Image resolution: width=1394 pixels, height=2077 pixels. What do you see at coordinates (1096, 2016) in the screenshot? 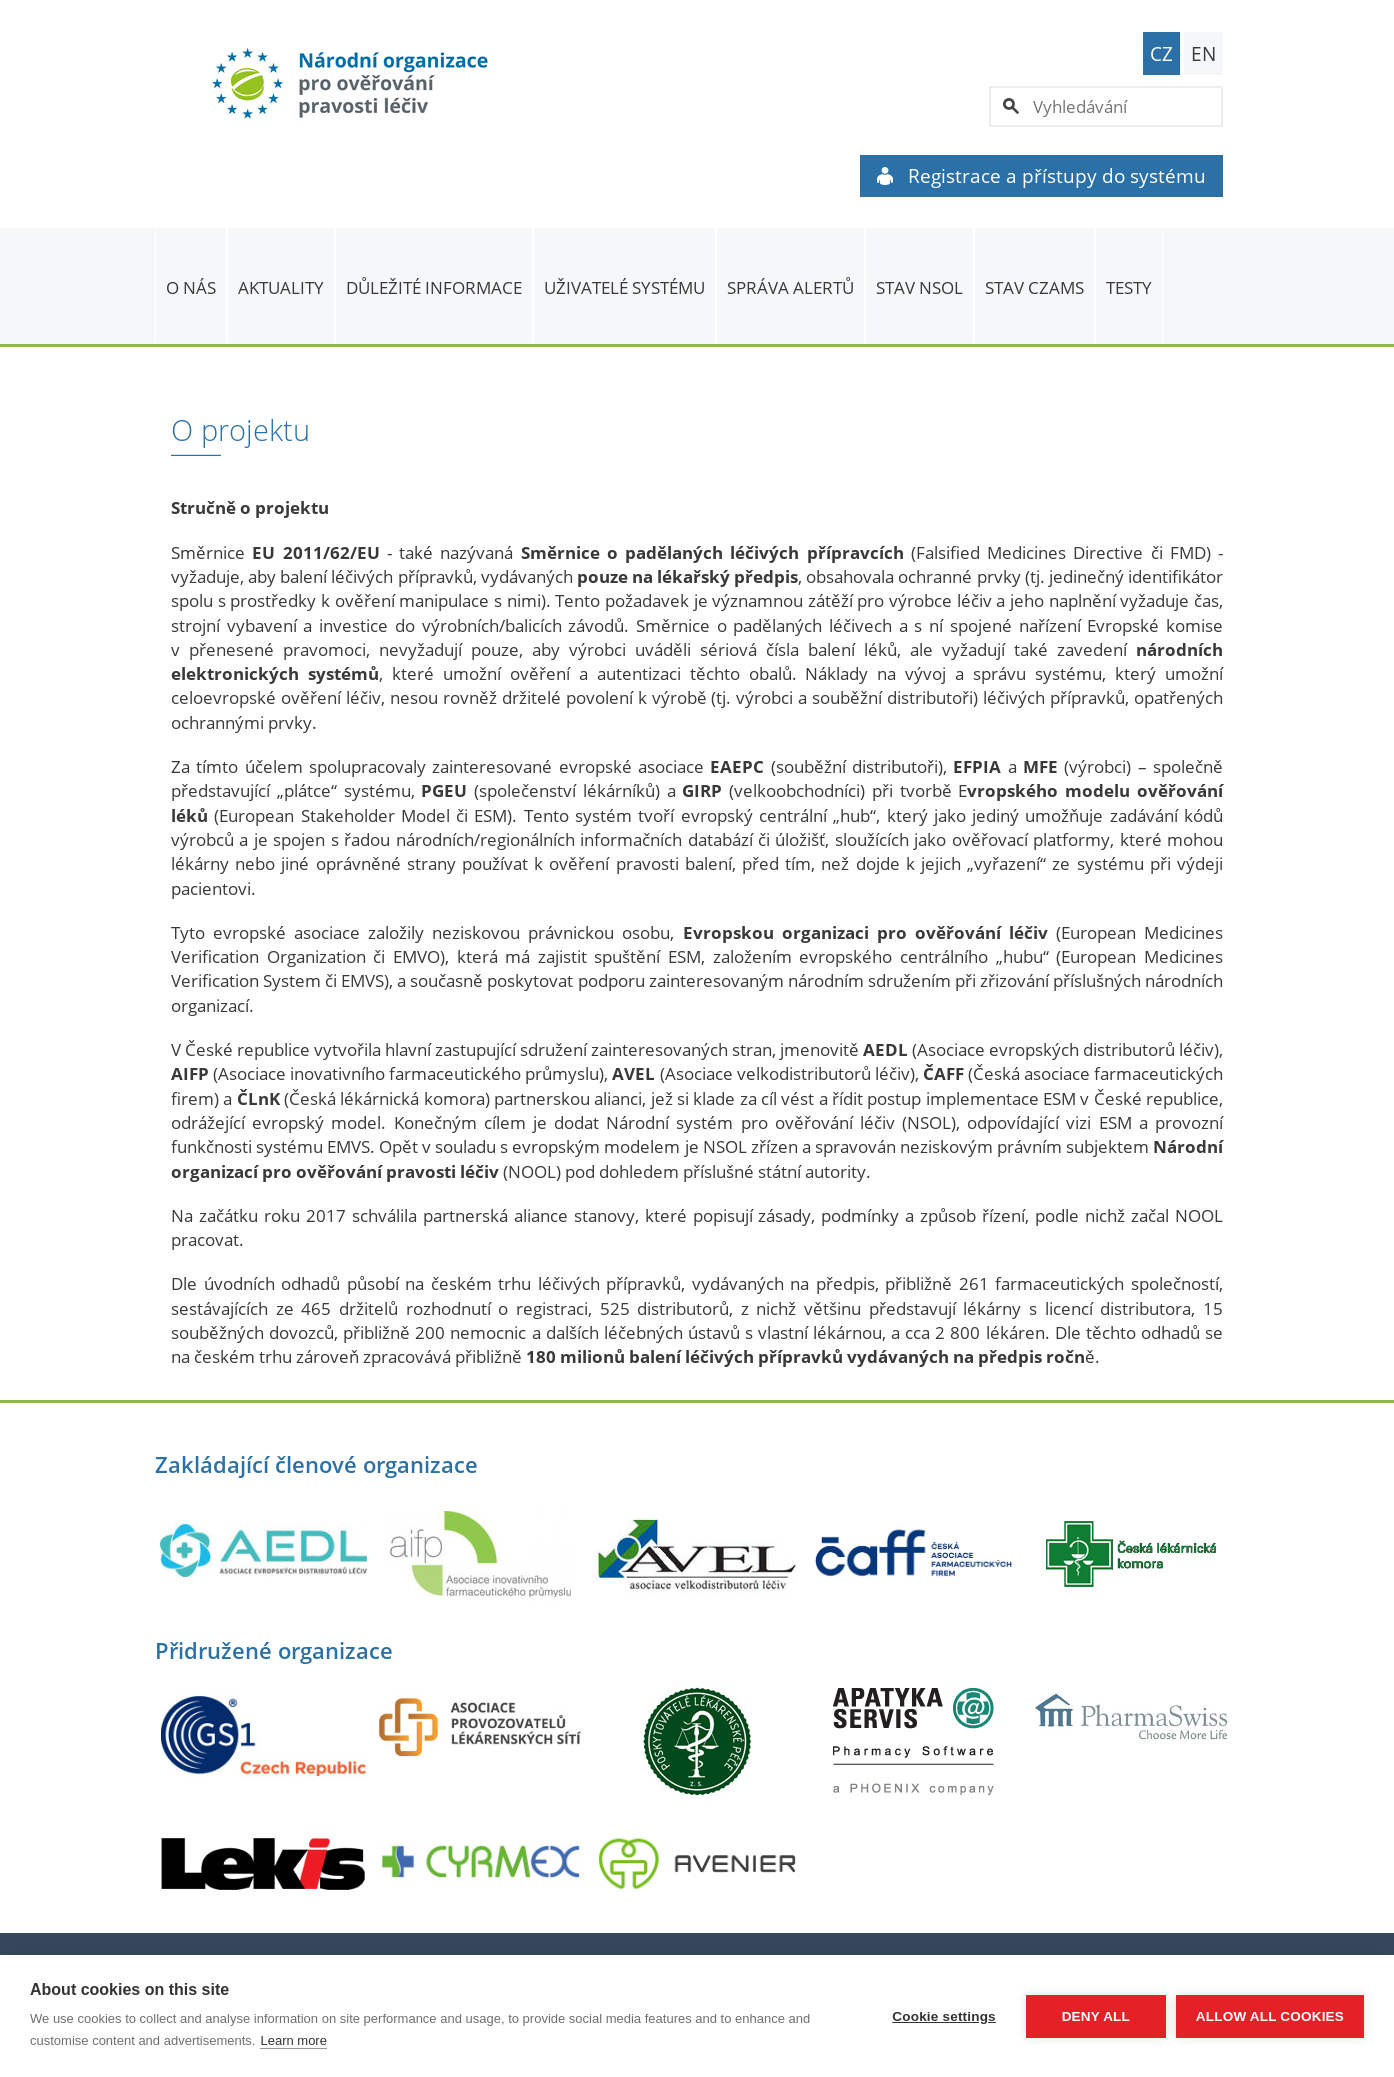
I see `Deny all` at bounding box center [1096, 2016].